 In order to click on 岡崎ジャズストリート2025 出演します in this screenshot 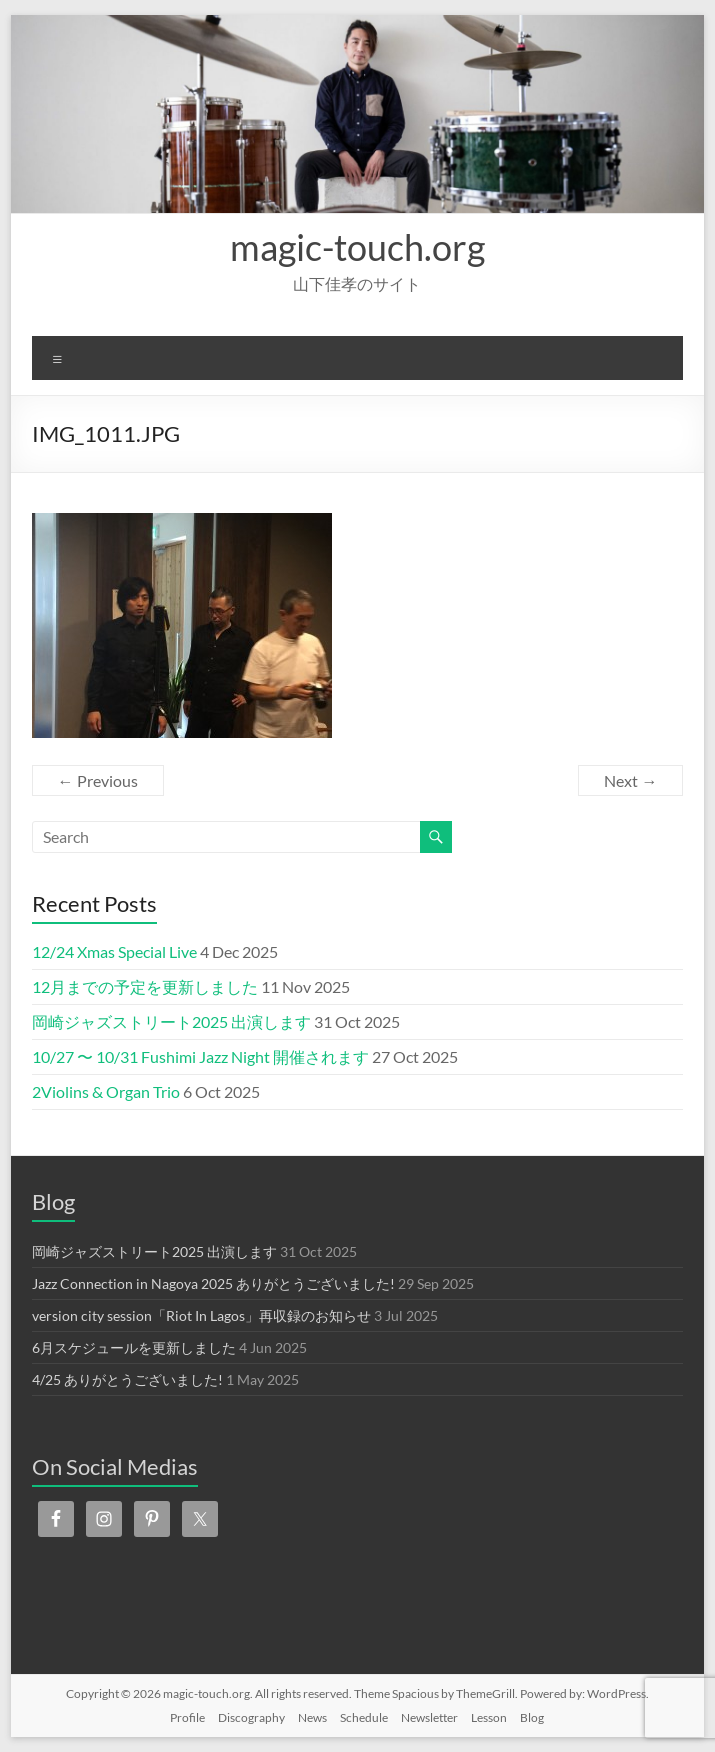, I will do `click(171, 1021)`.